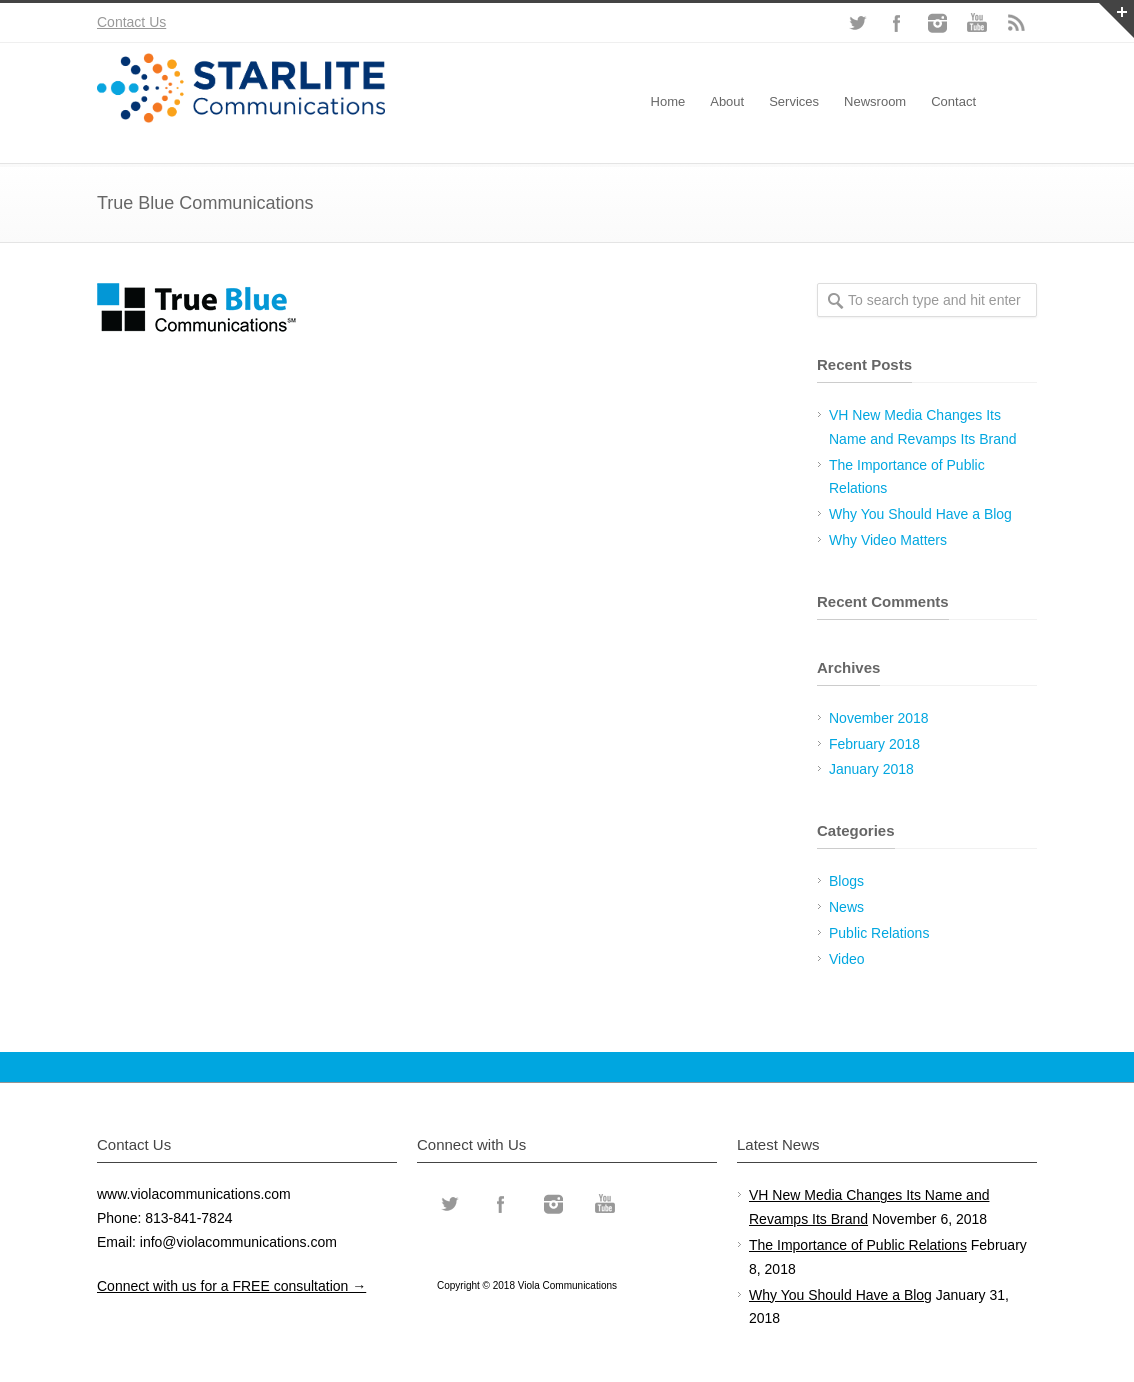 The image size is (1134, 1382). Describe the element at coordinates (668, 101) in the screenshot. I see `Home` at that location.